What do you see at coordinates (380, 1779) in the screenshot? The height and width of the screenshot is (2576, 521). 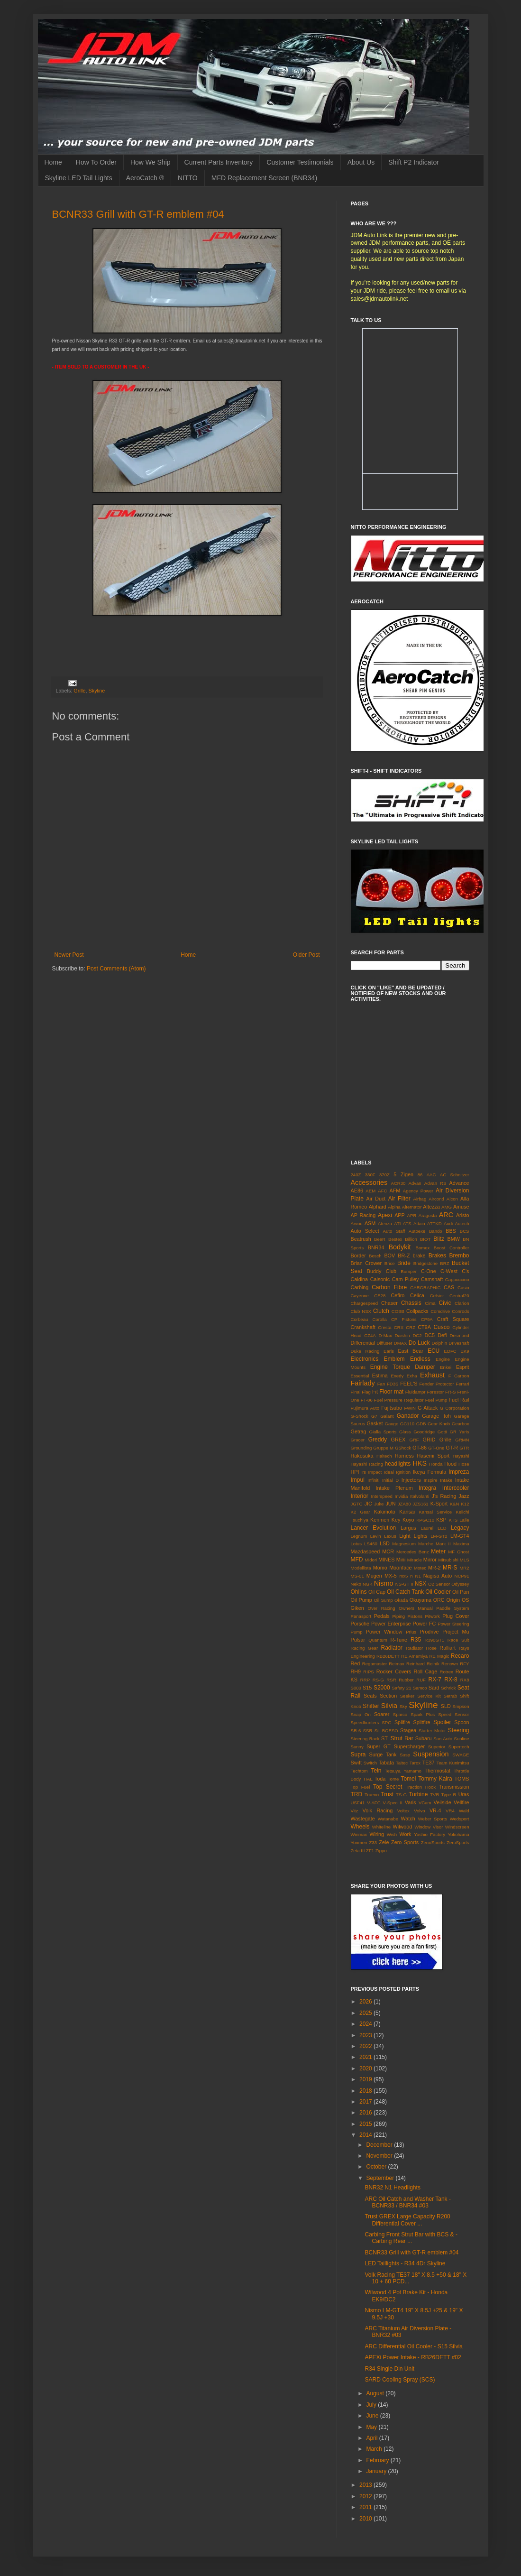 I see `Toda` at bounding box center [380, 1779].